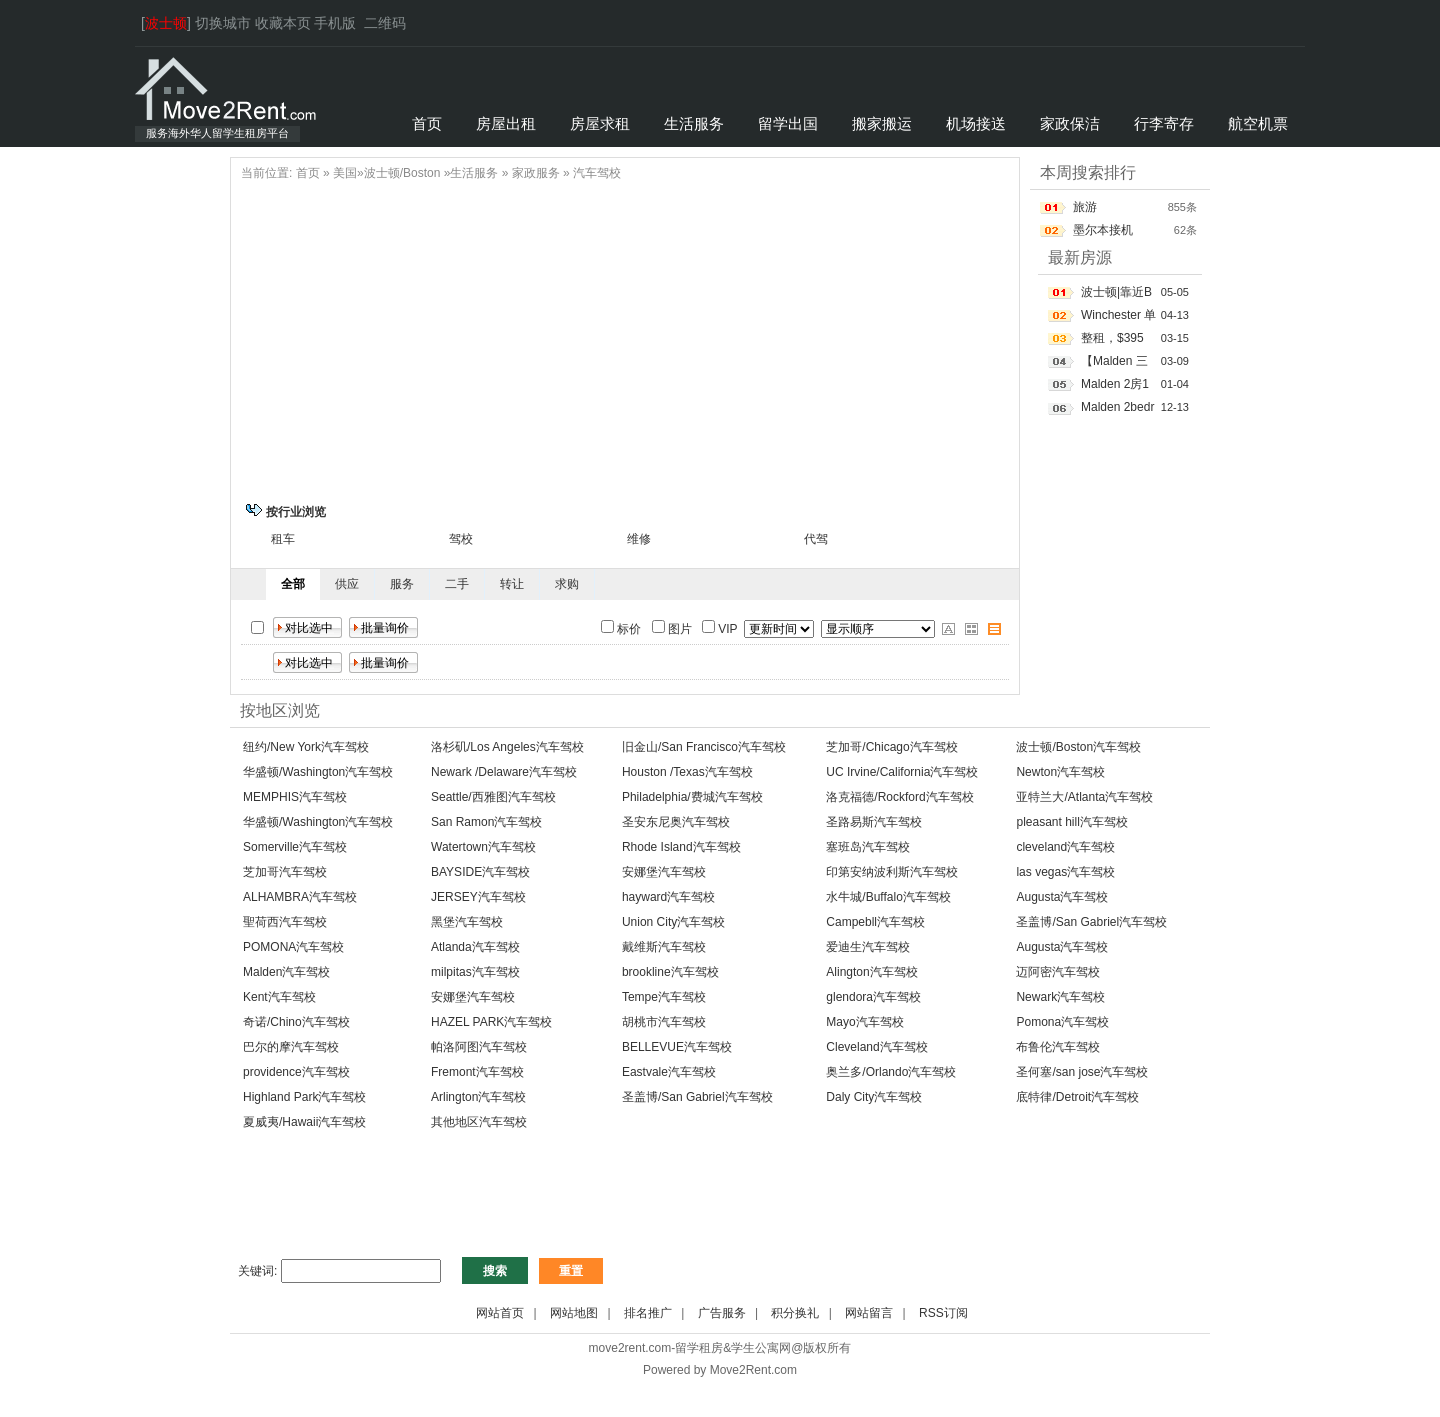 The width and height of the screenshot is (1440, 1417). Describe the element at coordinates (597, 173) in the screenshot. I see `汽车驾校` at that location.